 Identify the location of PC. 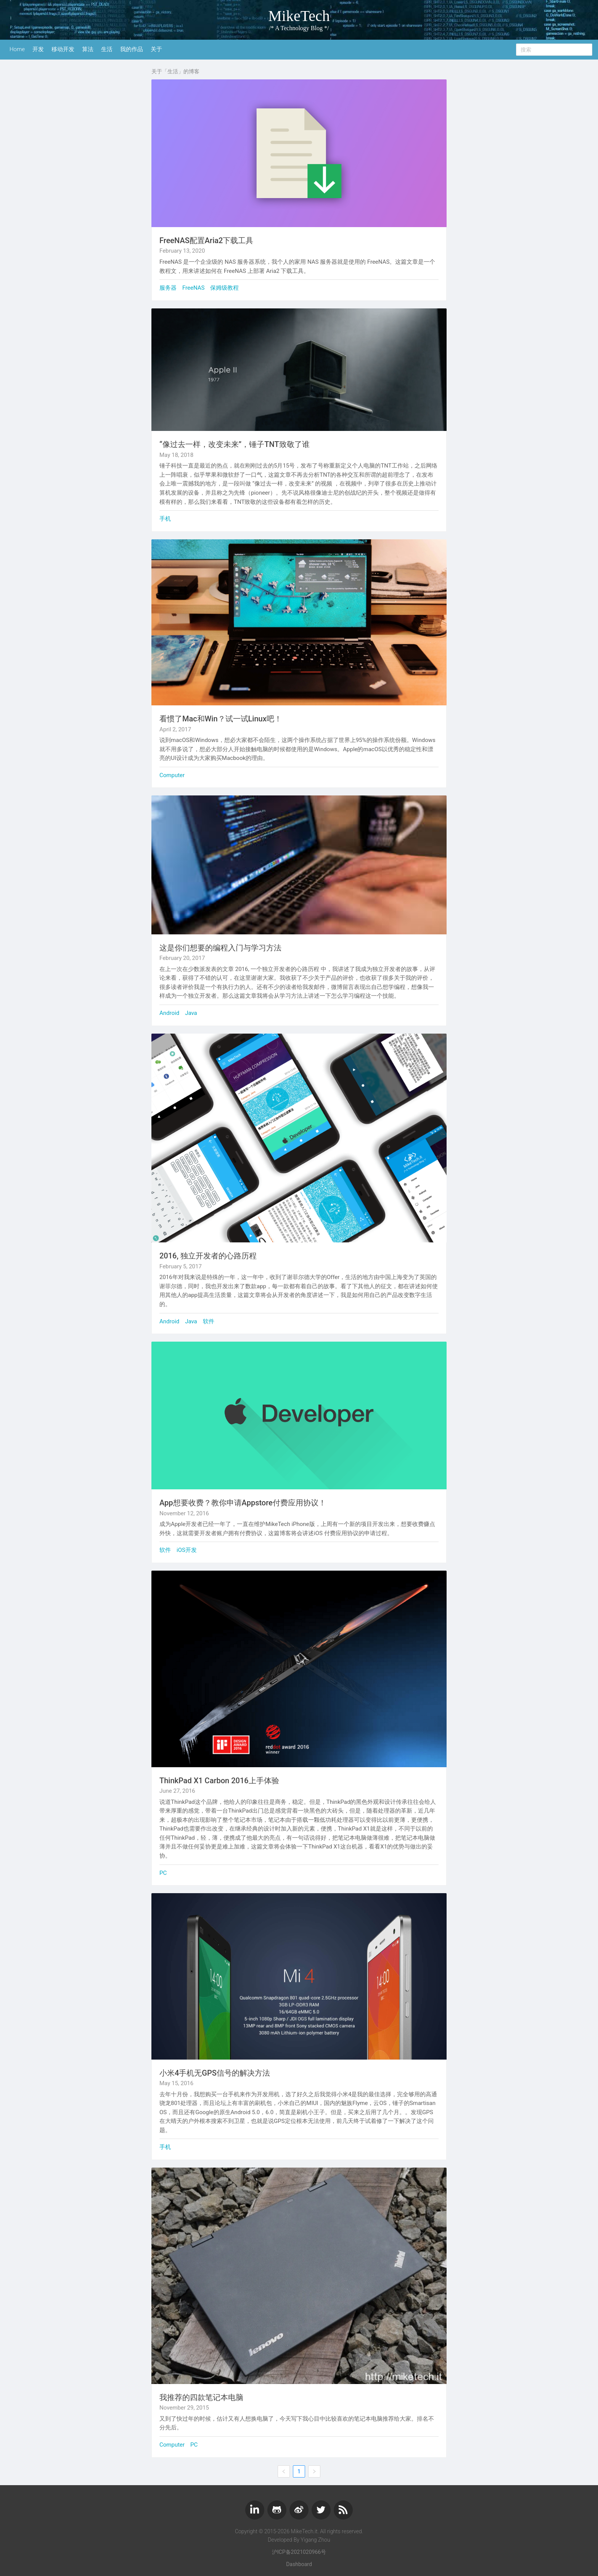
(163, 1872).